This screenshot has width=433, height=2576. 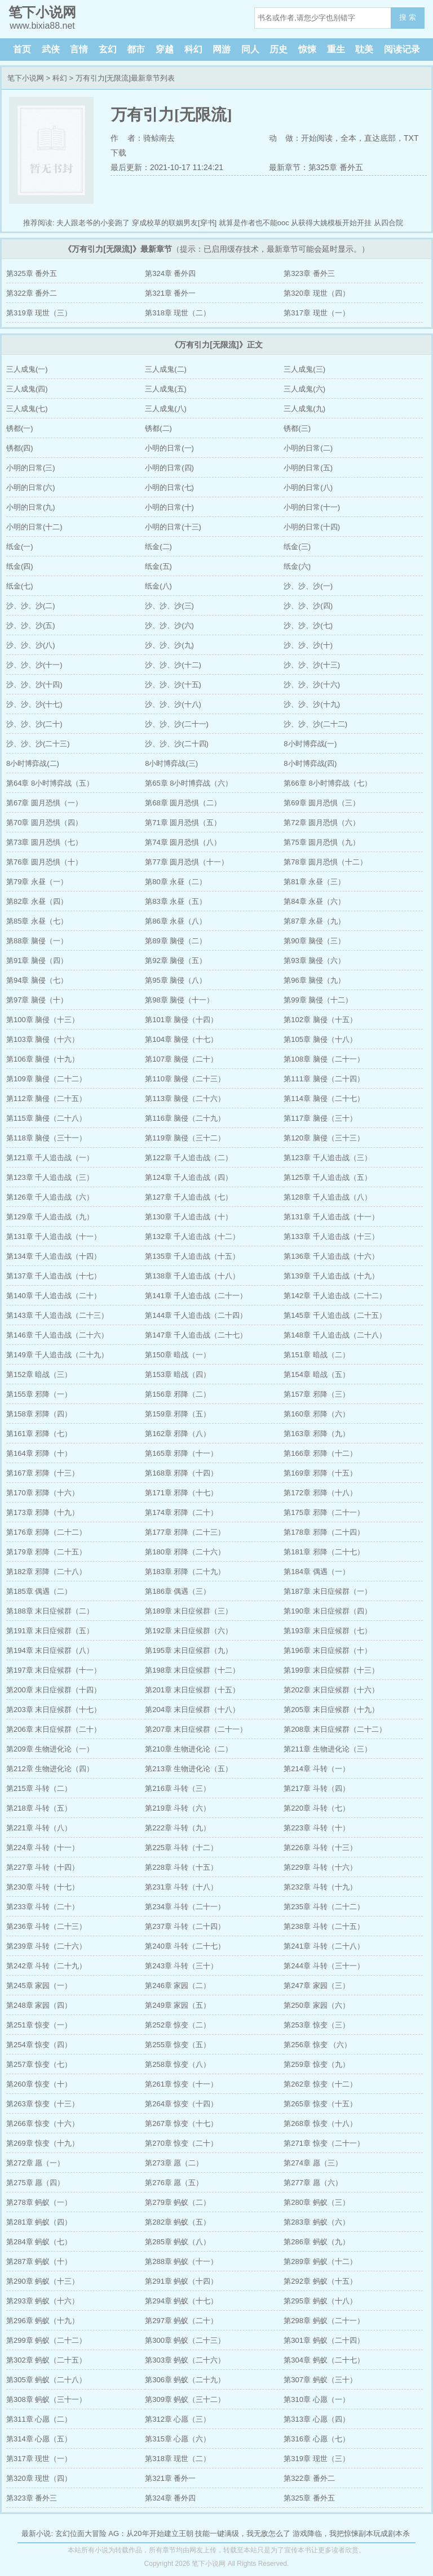 I want to click on 第221章 斗转（八）, so click(x=39, y=1828).